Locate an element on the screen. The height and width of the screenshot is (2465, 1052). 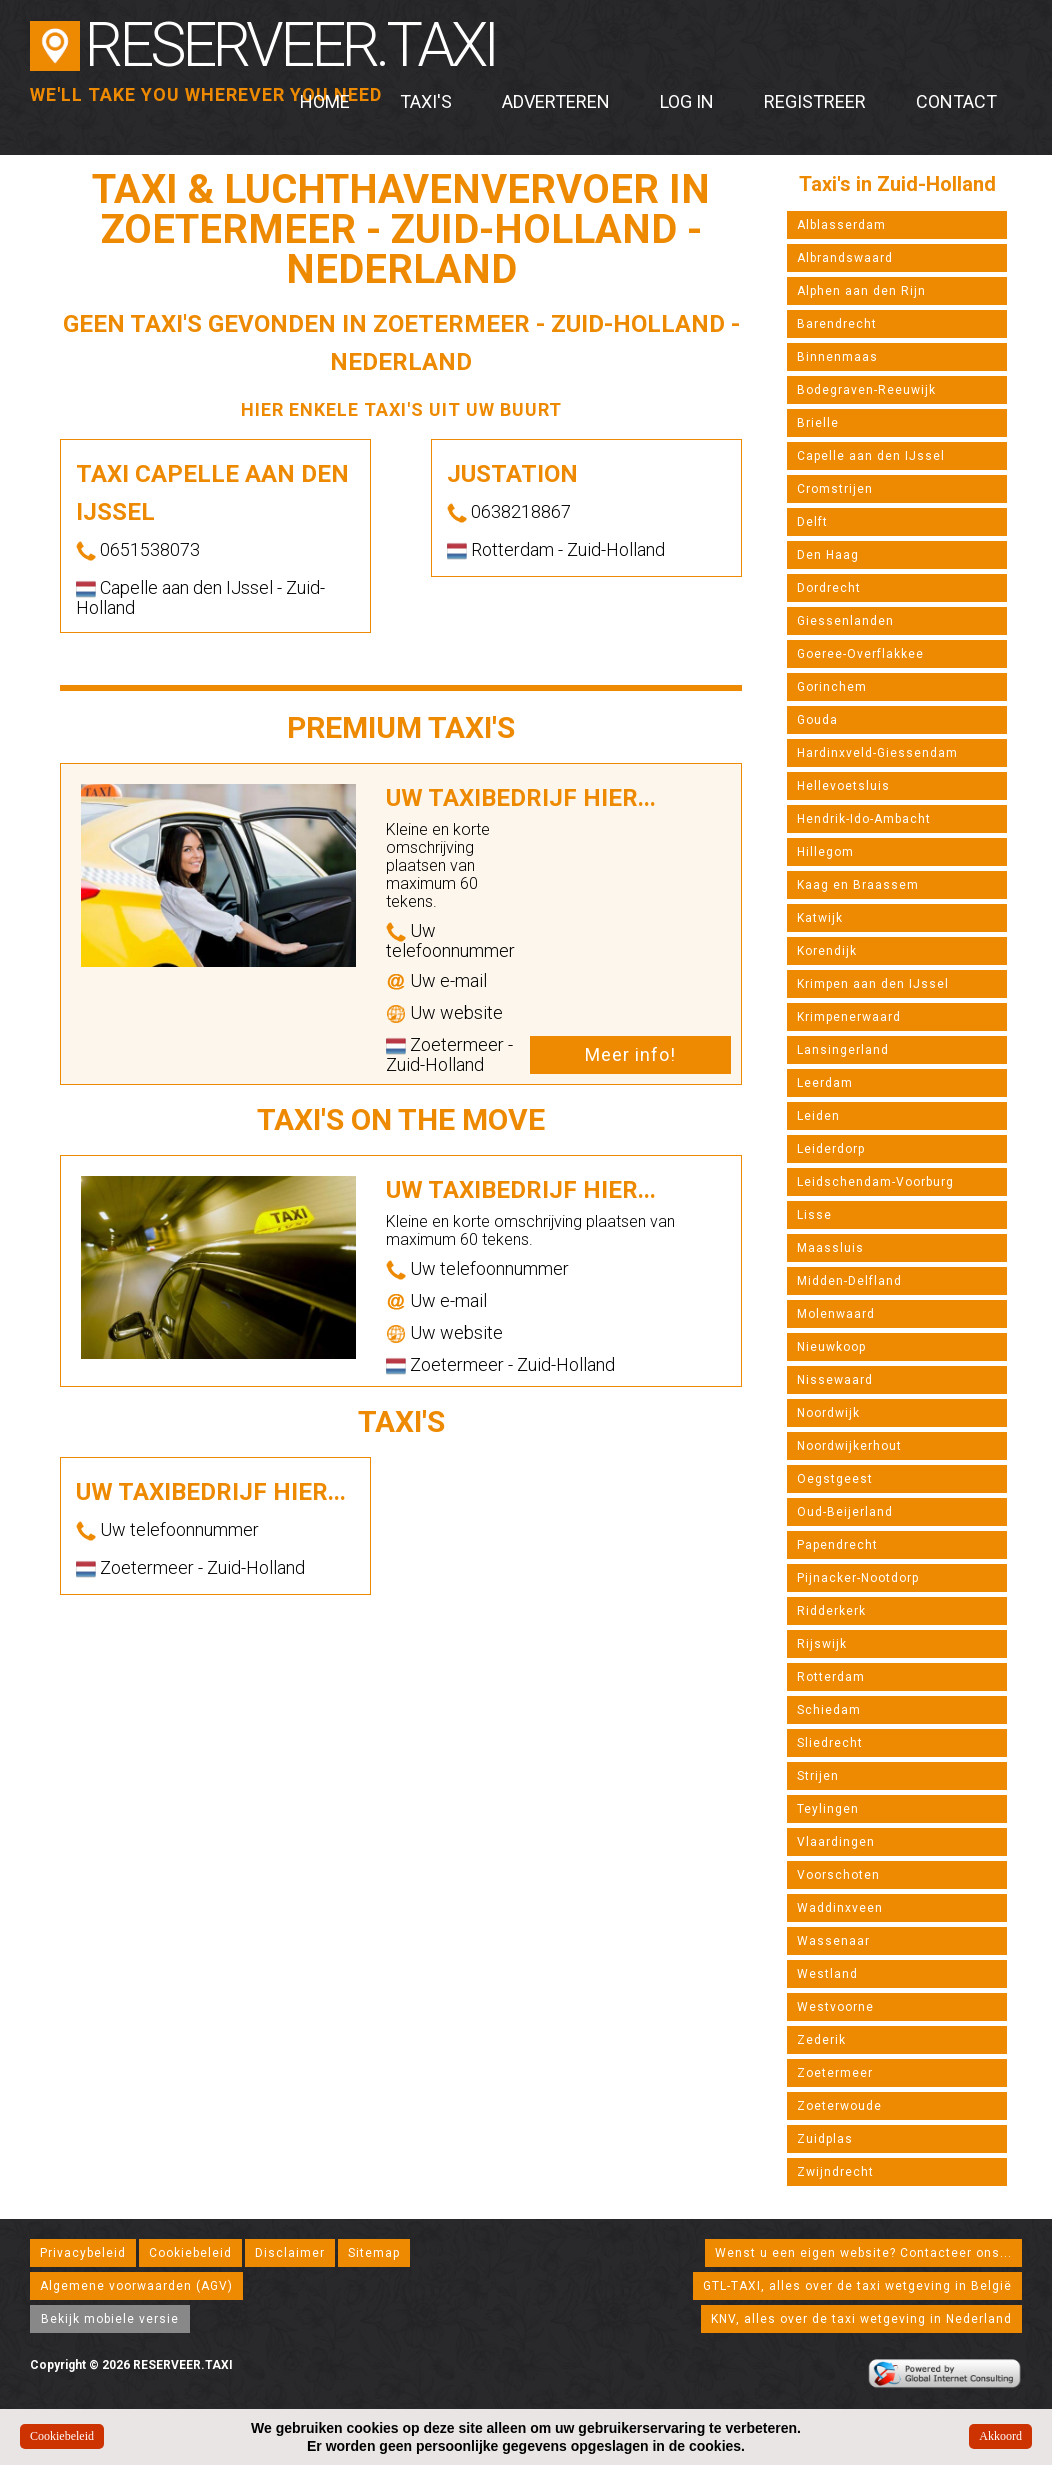
Zoetermeer is located at coordinates (835, 2073).